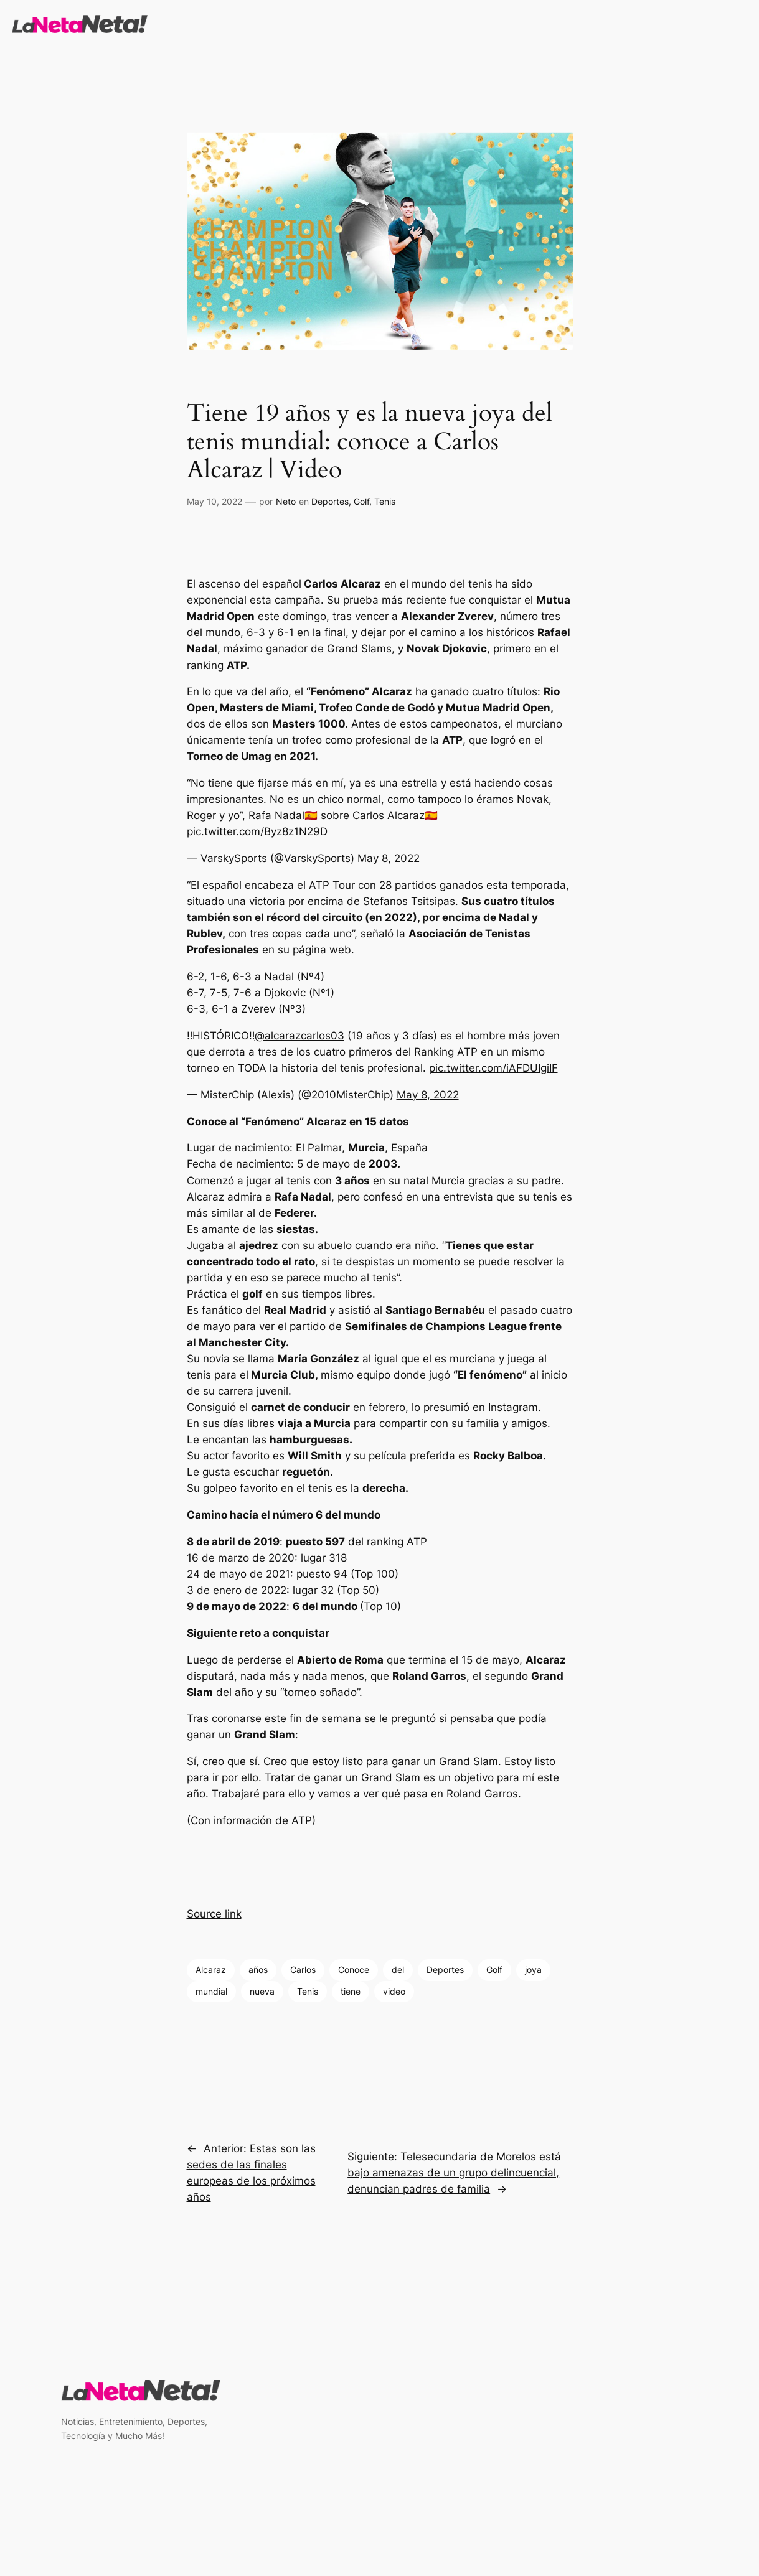 Image resolution: width=759 pixels, height=2576 pixels. I want to click on años, so click(258, 1969).